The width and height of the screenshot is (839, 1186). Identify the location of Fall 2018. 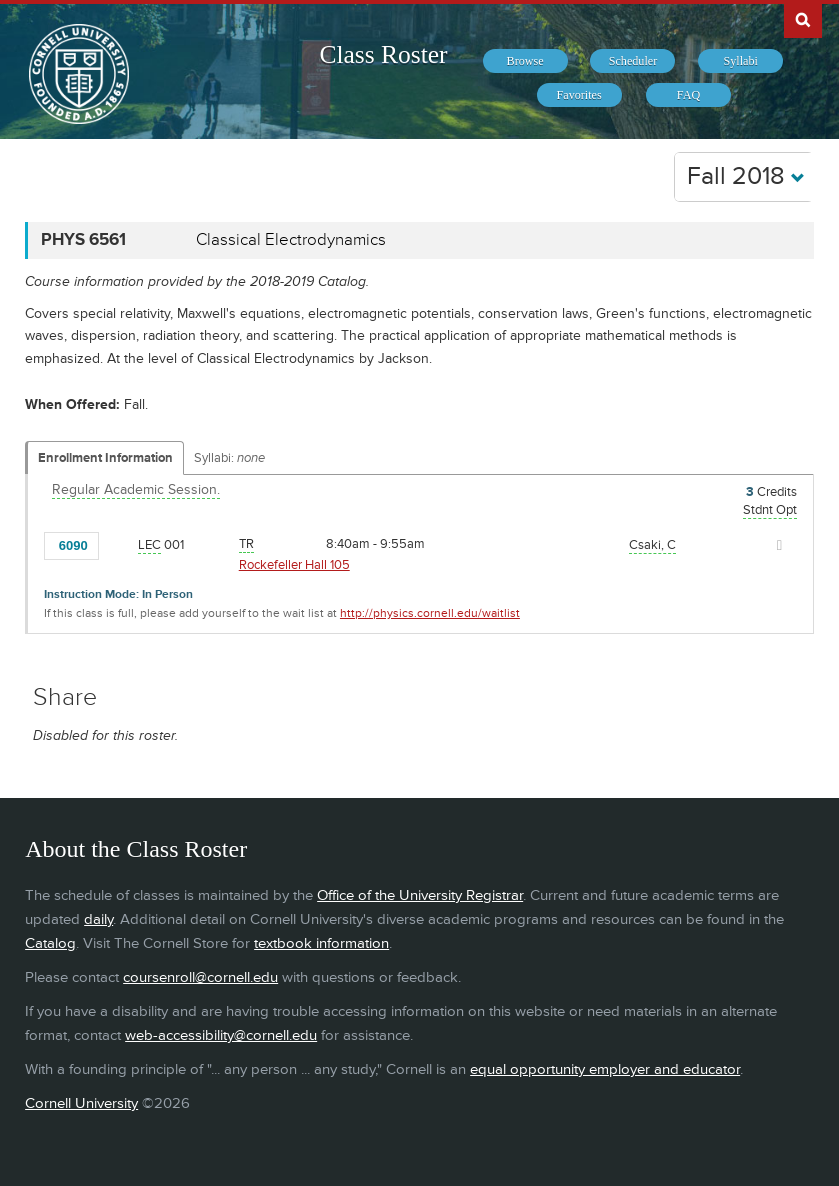
(746, 176).